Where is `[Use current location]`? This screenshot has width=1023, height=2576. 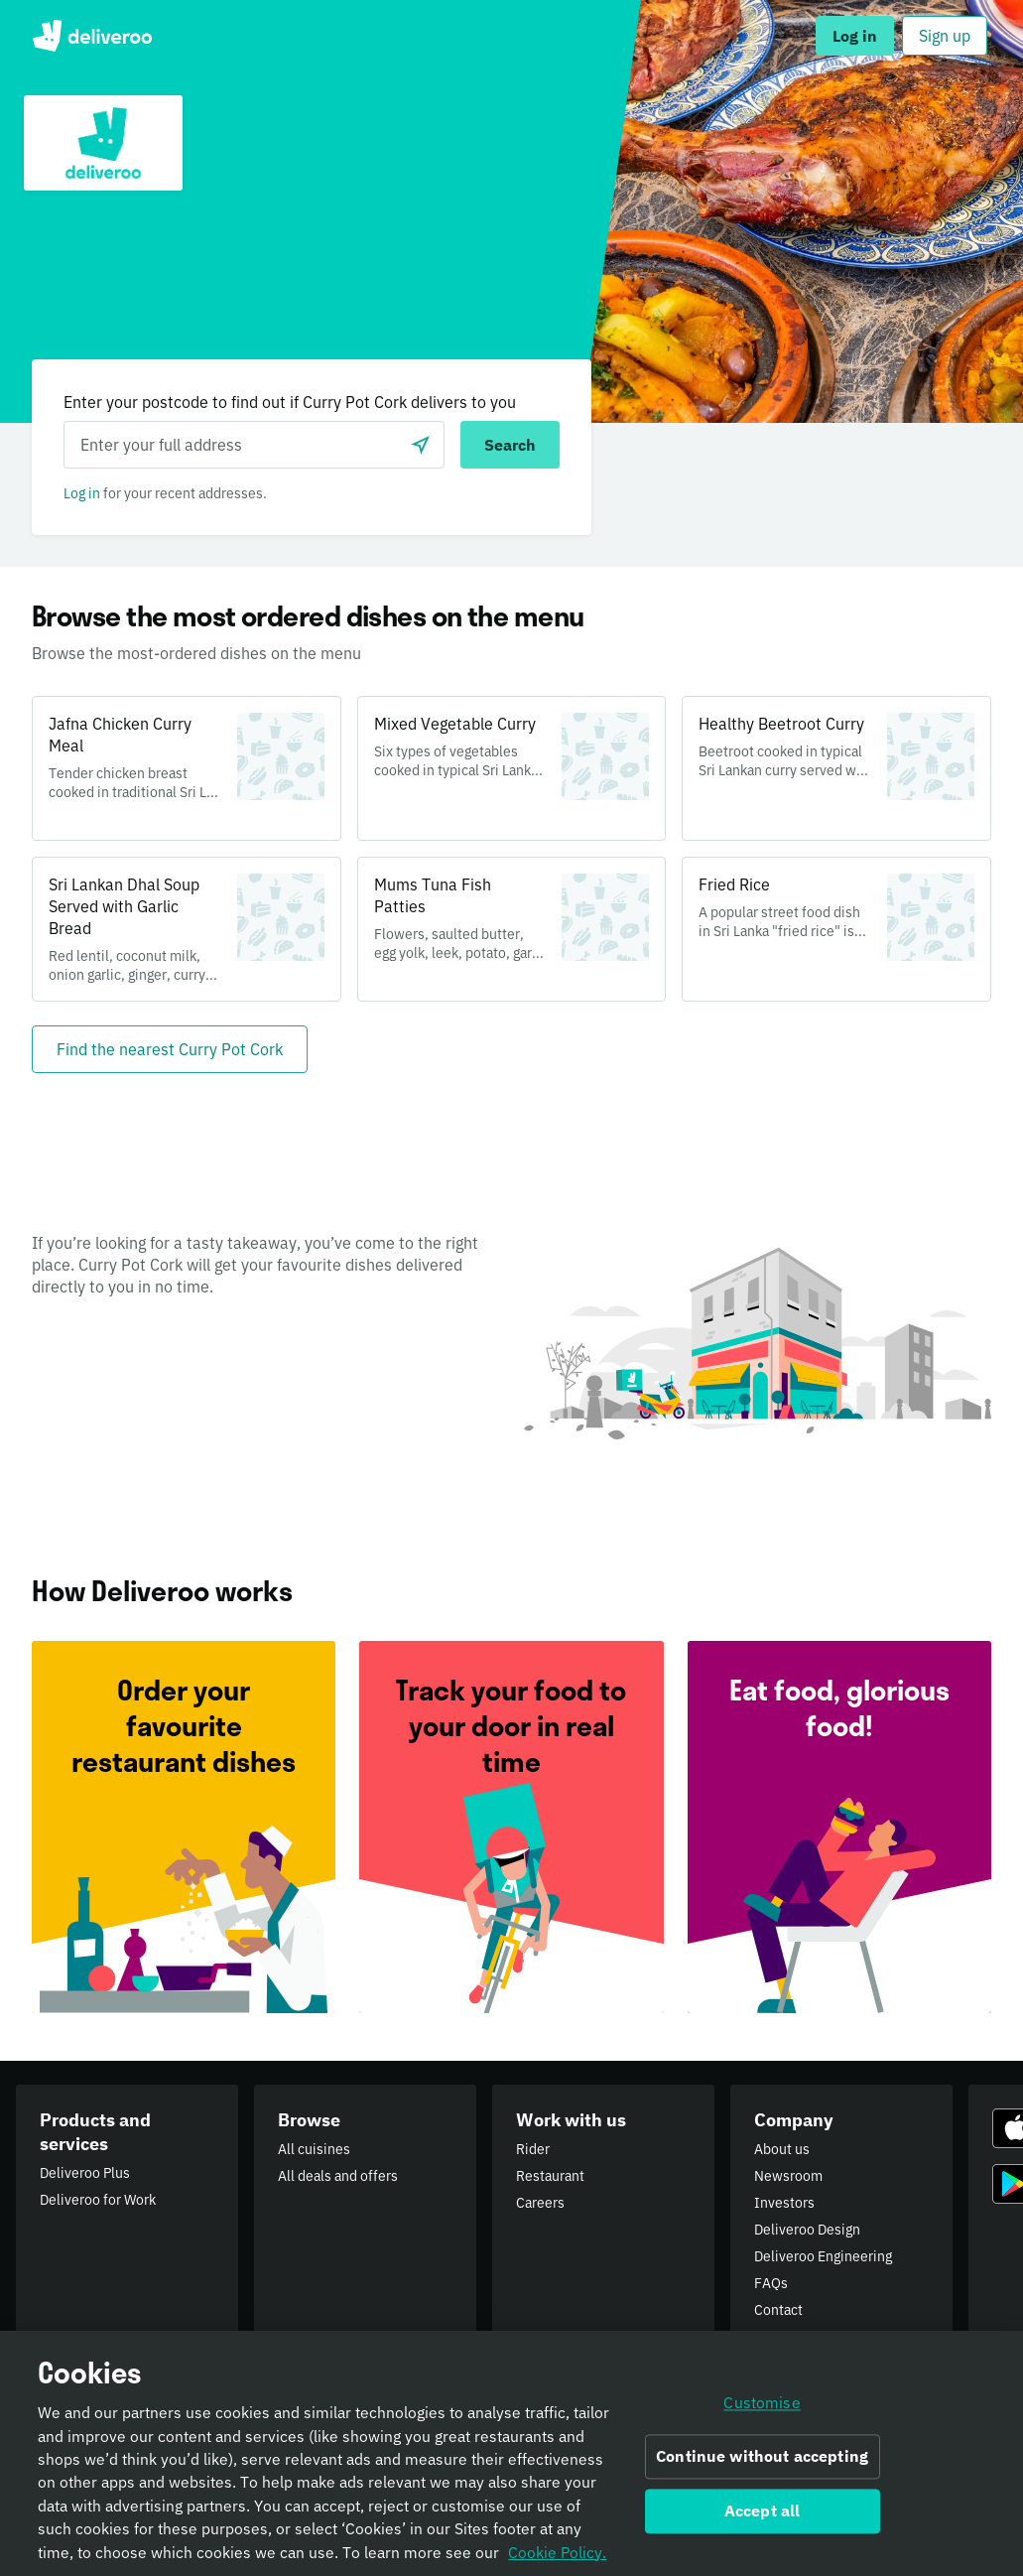 [Use current location] is located at coordinates (421, 445).